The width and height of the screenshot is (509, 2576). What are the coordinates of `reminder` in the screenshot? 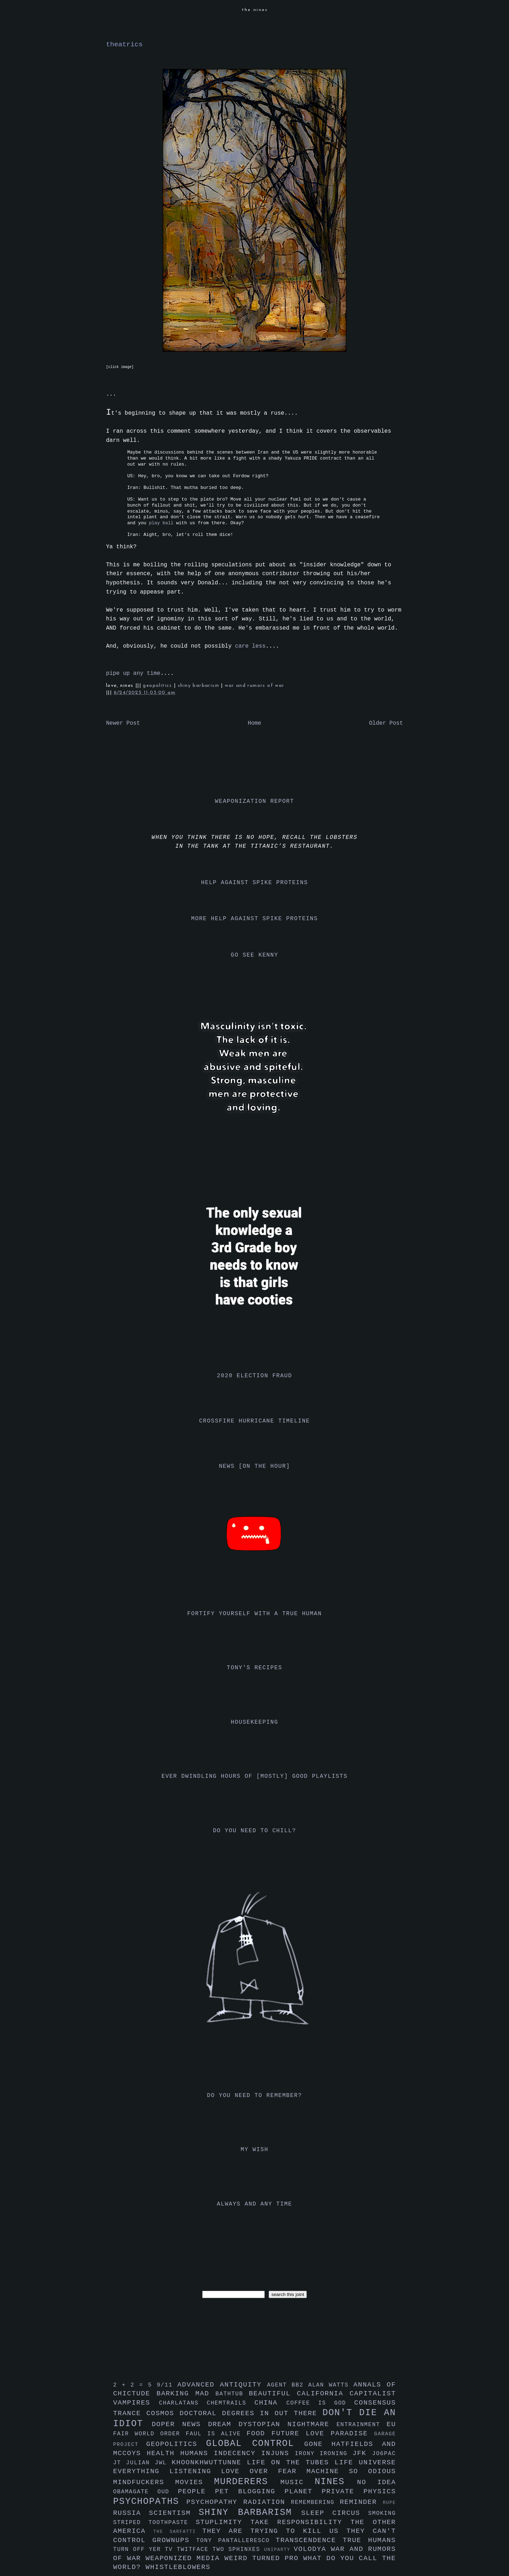 It's located at (361, 2502).